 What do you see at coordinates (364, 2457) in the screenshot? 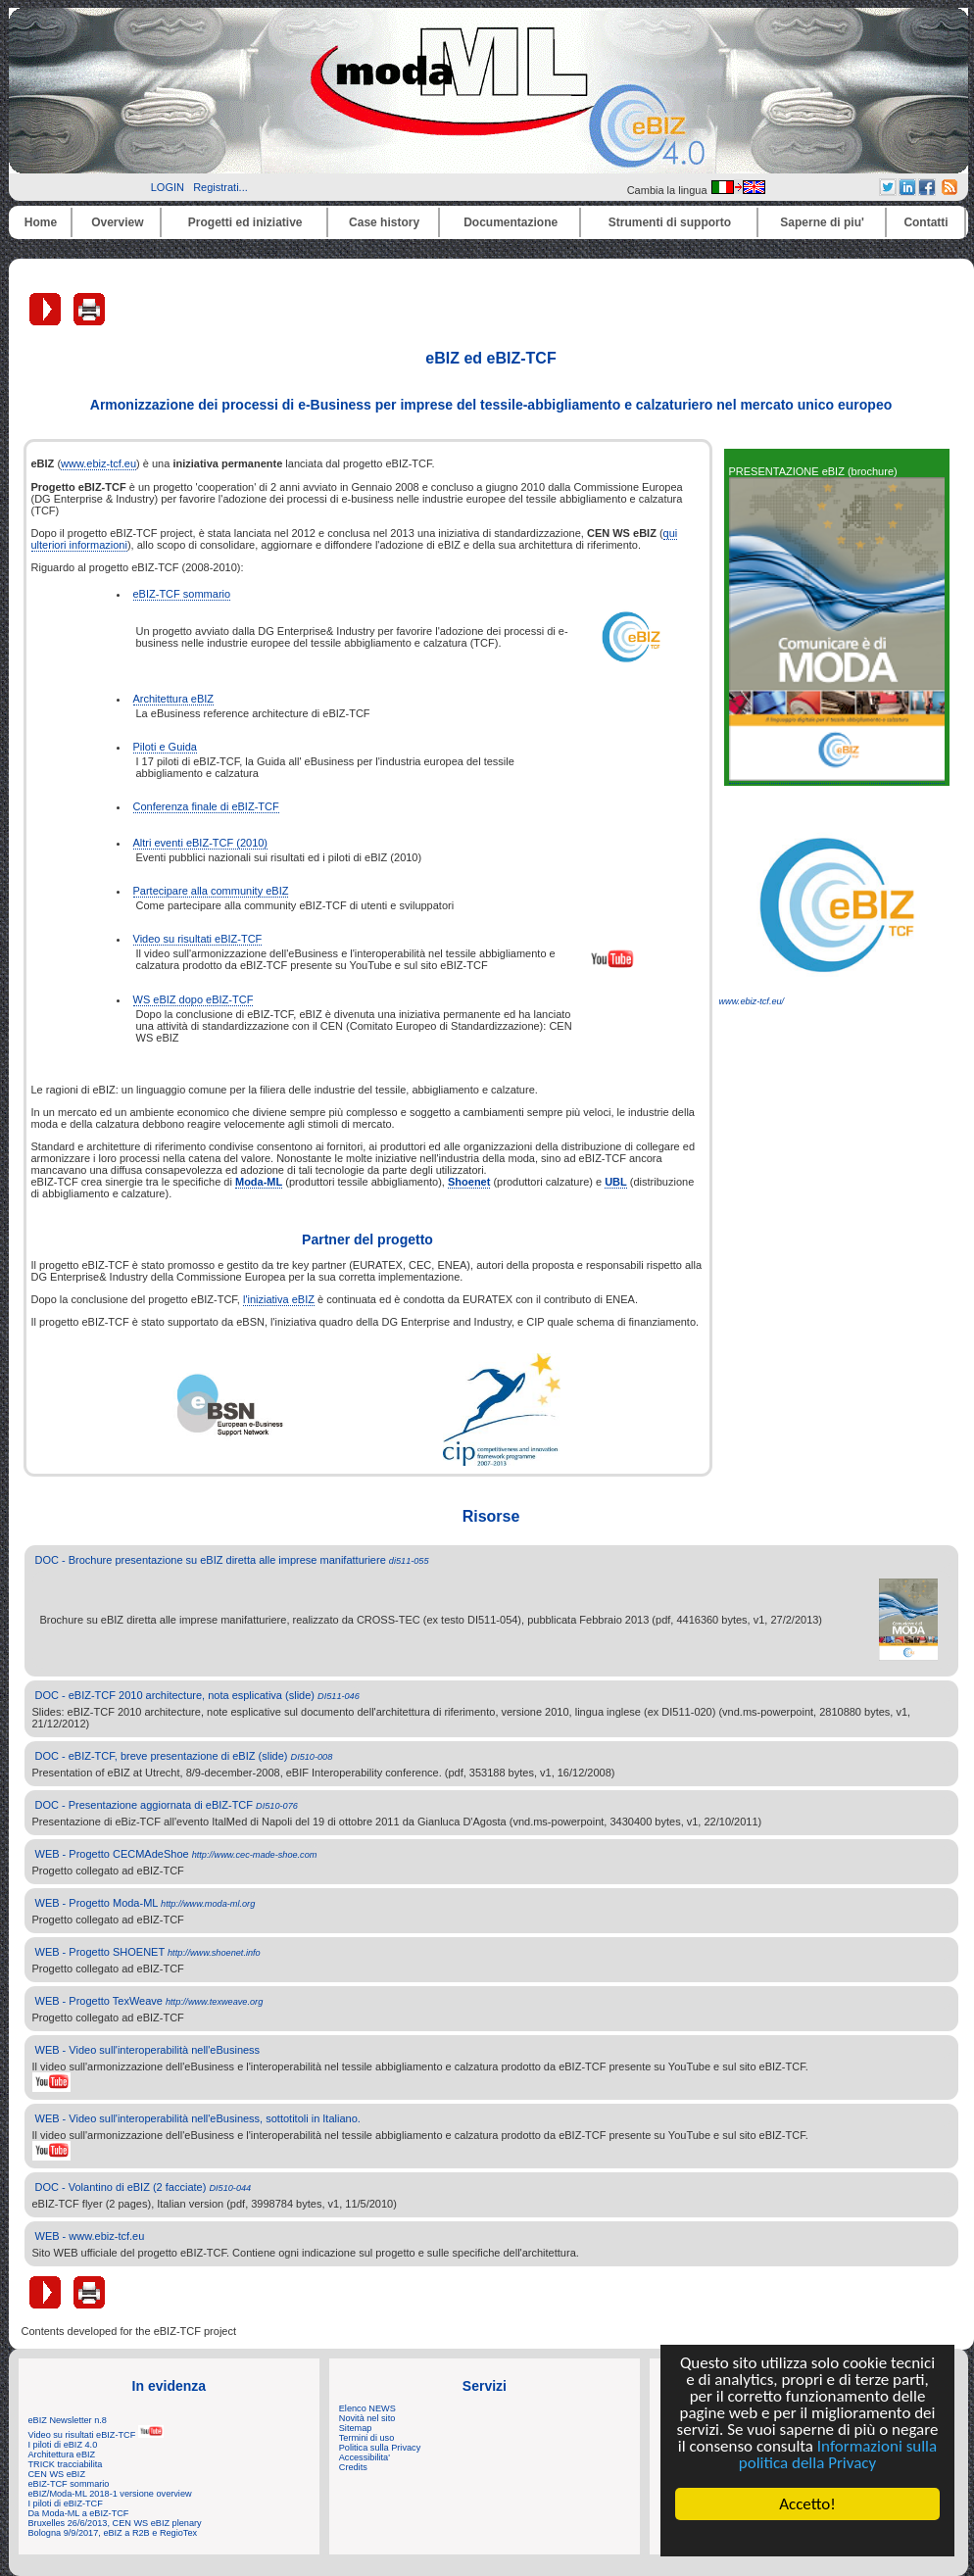
I see `Accessibilita'` at bounding box center [364, 2457].